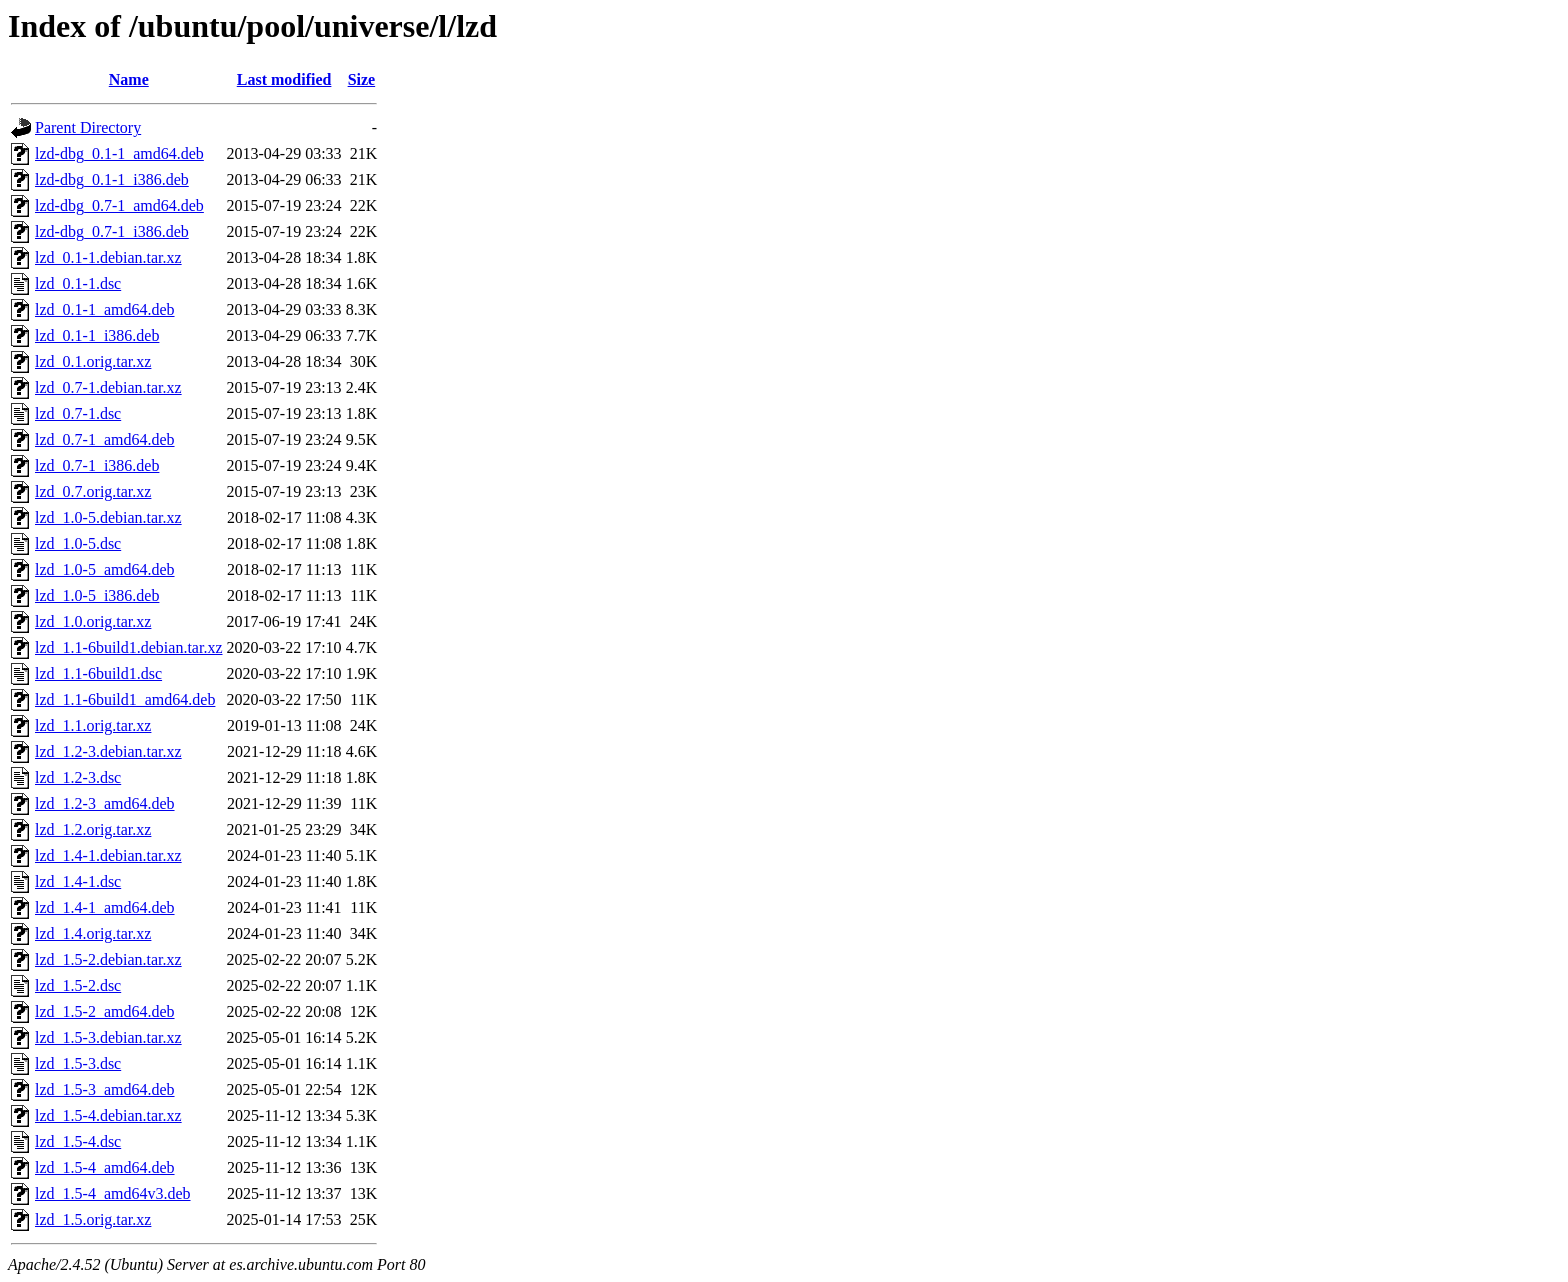 This screenshot has height=1282, width=1568. Describe the element at coordinates (108, 257) in the screenshot. I see `lzd_0.1-1.debian.tar.xz` at that location.